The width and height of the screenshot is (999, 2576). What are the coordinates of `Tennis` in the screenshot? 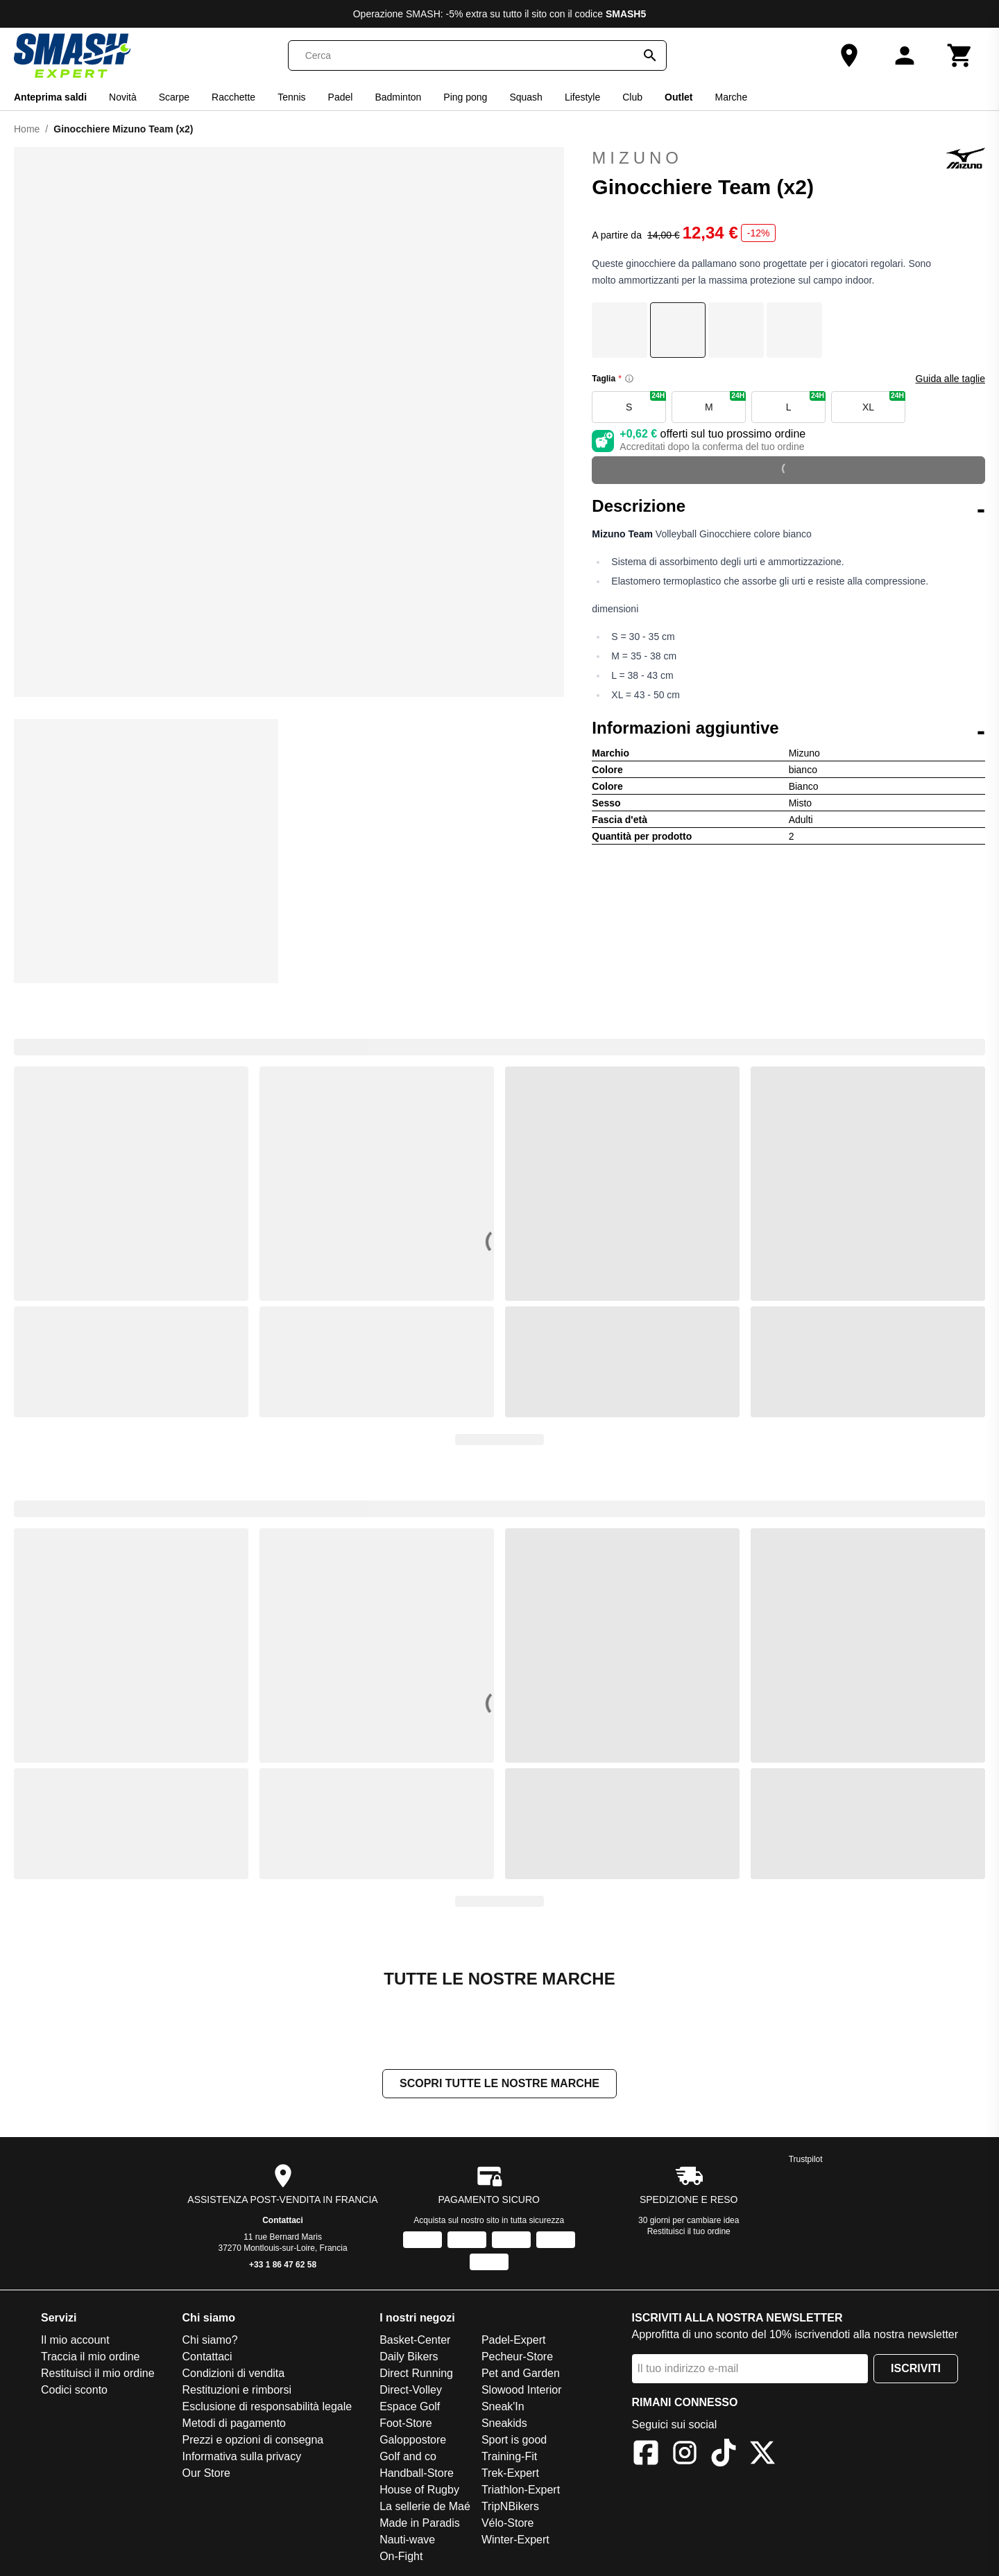 It's located at (291, 97).